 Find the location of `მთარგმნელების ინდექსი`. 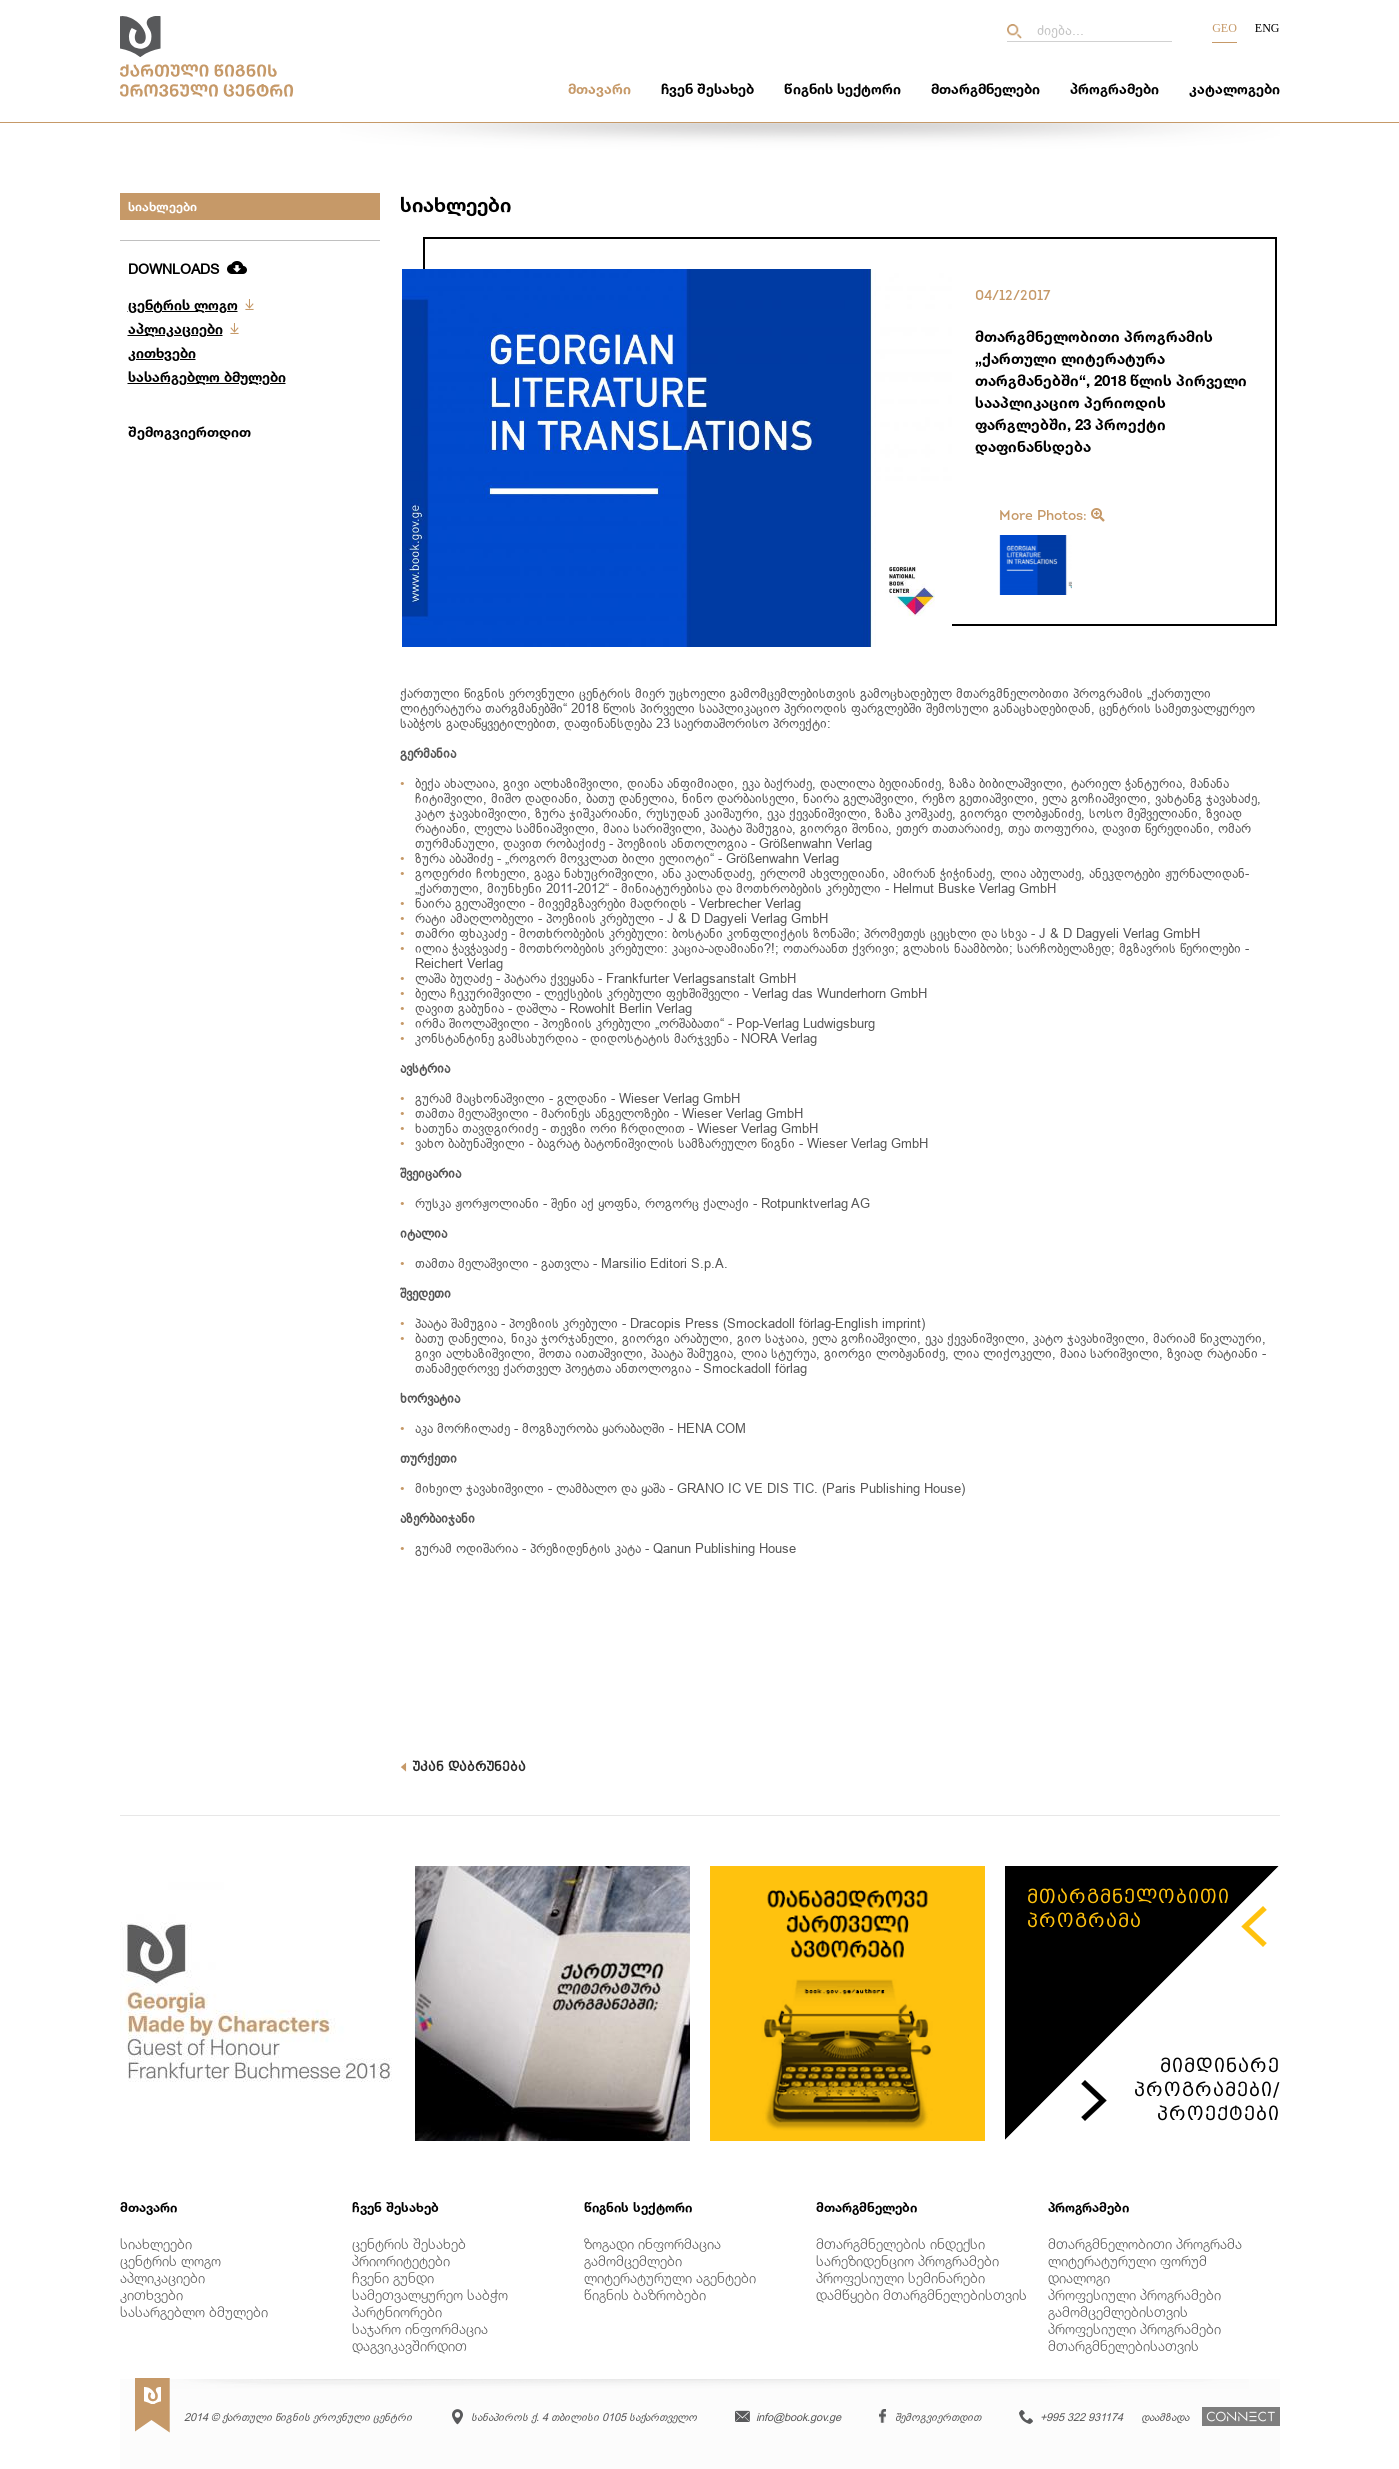

მთარგმნელების ინდექსი is located at coordinates (900, 2243).